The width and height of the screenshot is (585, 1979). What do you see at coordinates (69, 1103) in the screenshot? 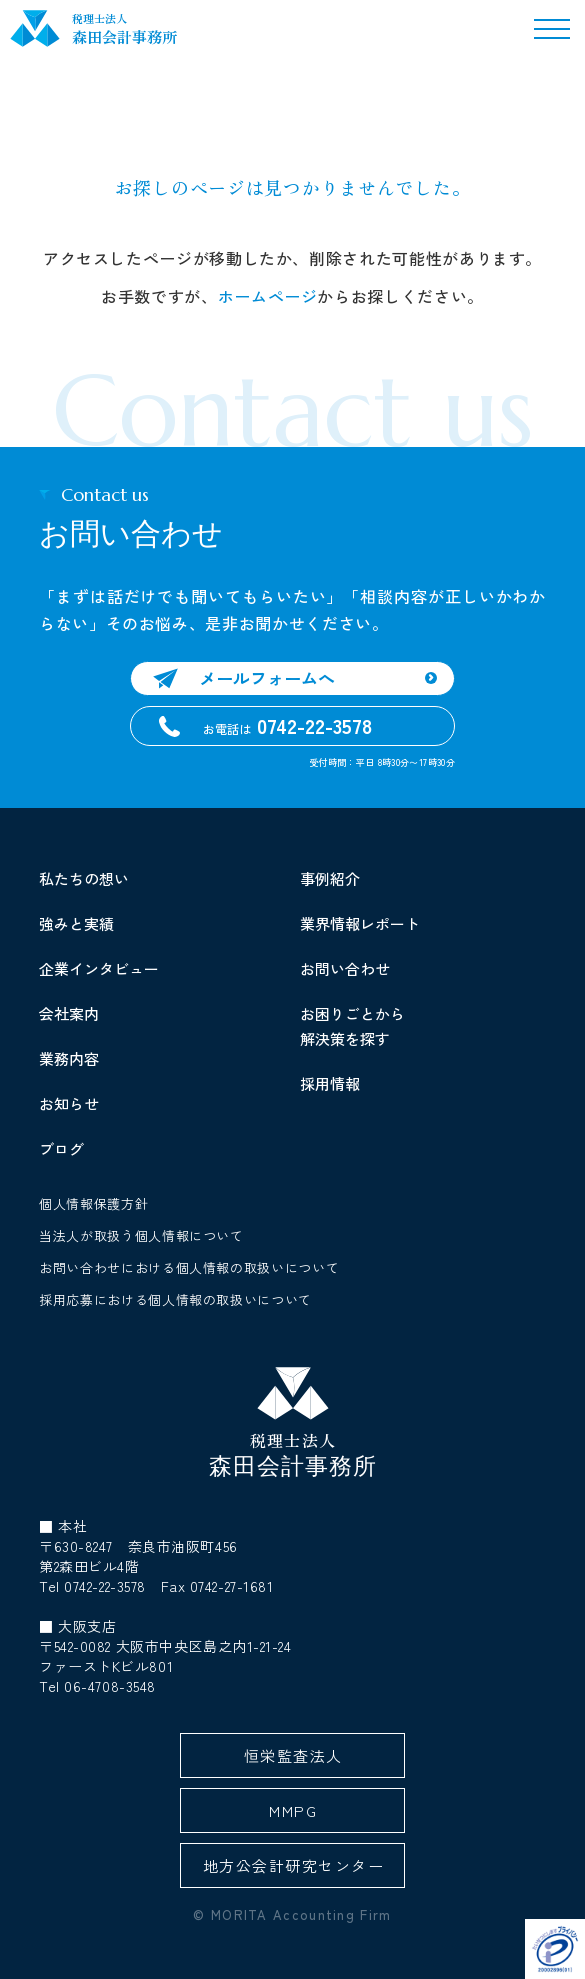
I see `お知らせ` at bounding box center [69, 1103].